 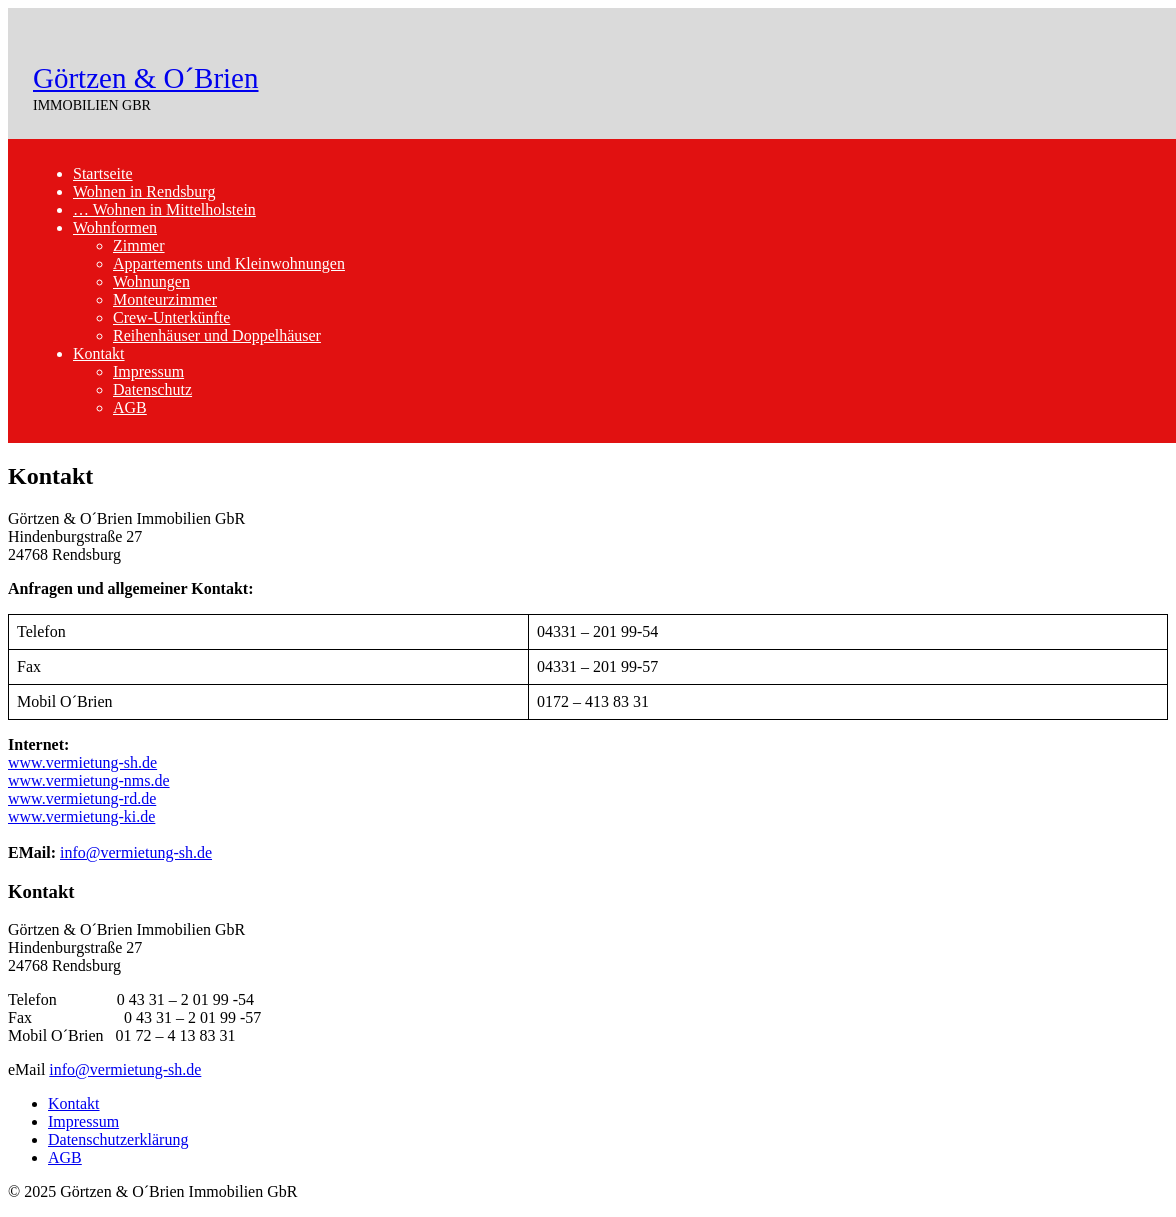 I want to click on Wohnen in Rendsburg, so click(x=144, y=191).